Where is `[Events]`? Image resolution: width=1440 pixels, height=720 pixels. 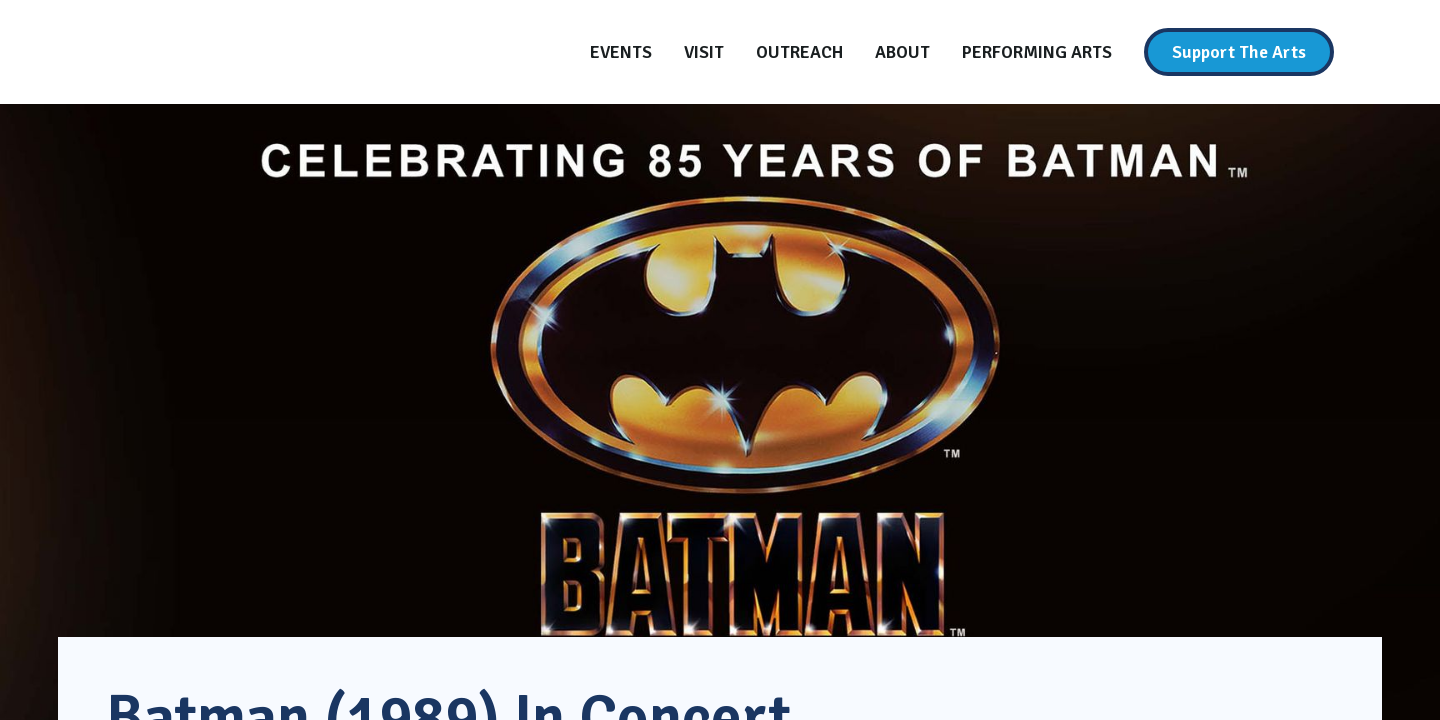 [Events] is located at coordinates (621, 52).